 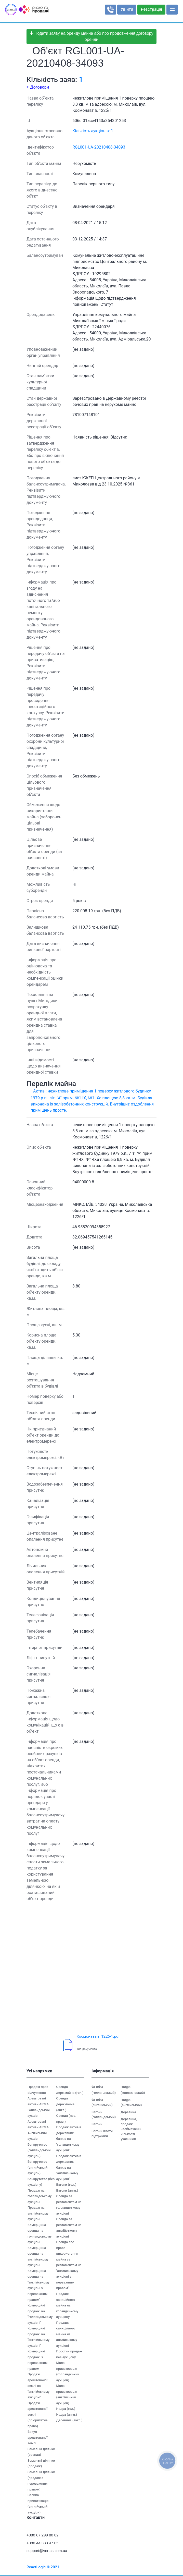 What do you see at coordinates (43, 2567) in the screenshot?
I see `ReactLogic © 2021` at bounding box center [43, 2567].